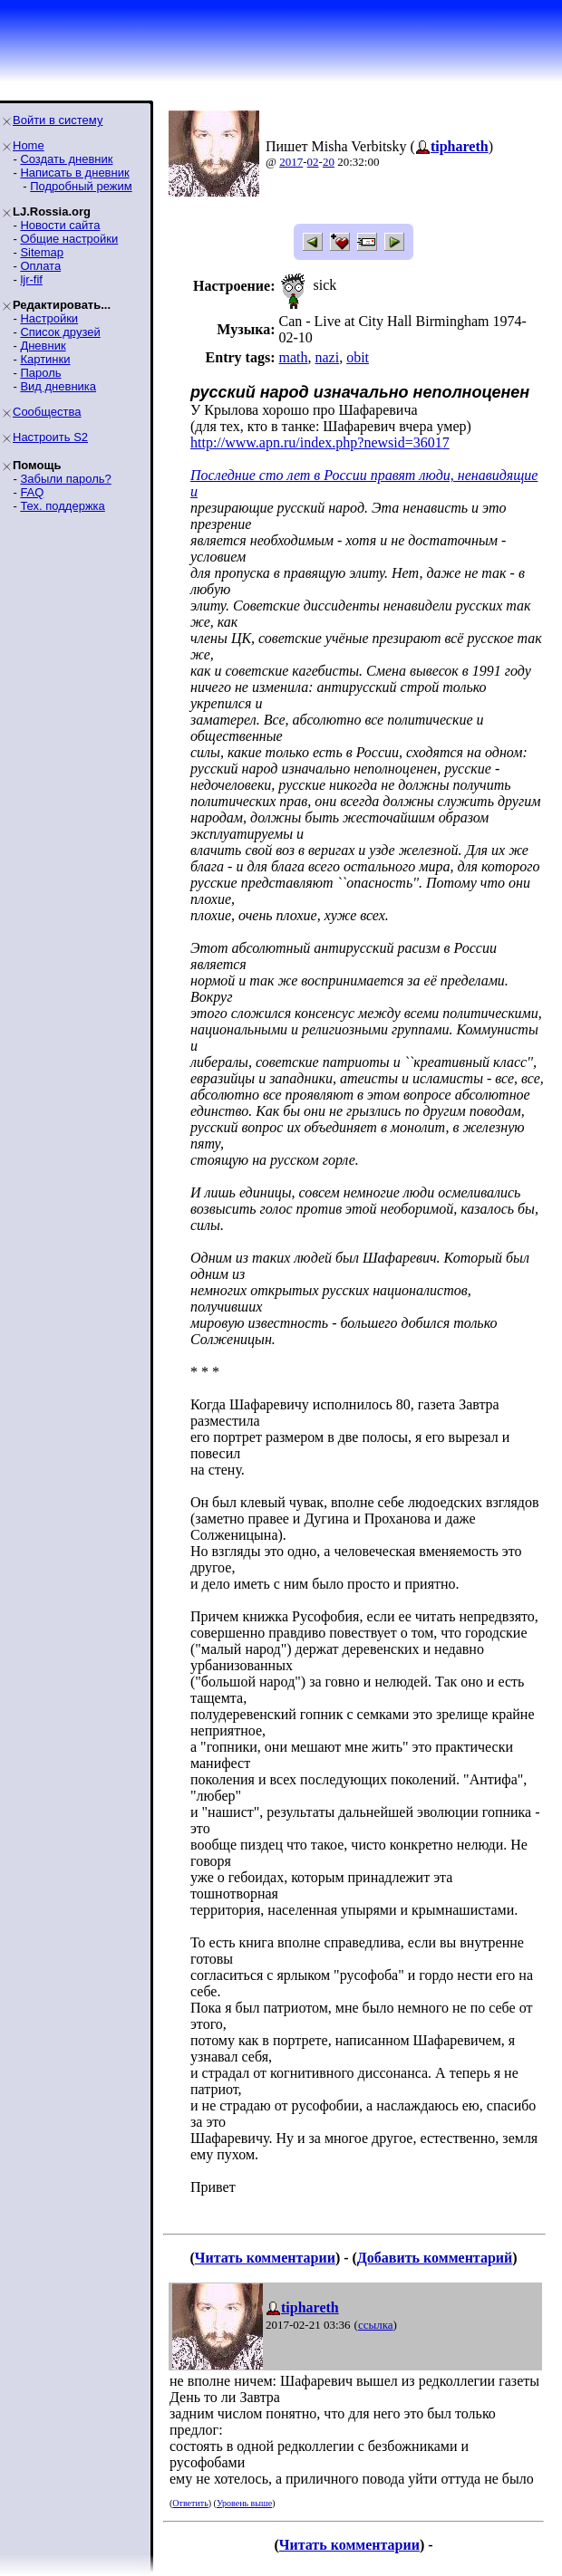  Describe the element at coordinates (65, 478) in the screenshot. I see `Забыли пароль?` at that location.